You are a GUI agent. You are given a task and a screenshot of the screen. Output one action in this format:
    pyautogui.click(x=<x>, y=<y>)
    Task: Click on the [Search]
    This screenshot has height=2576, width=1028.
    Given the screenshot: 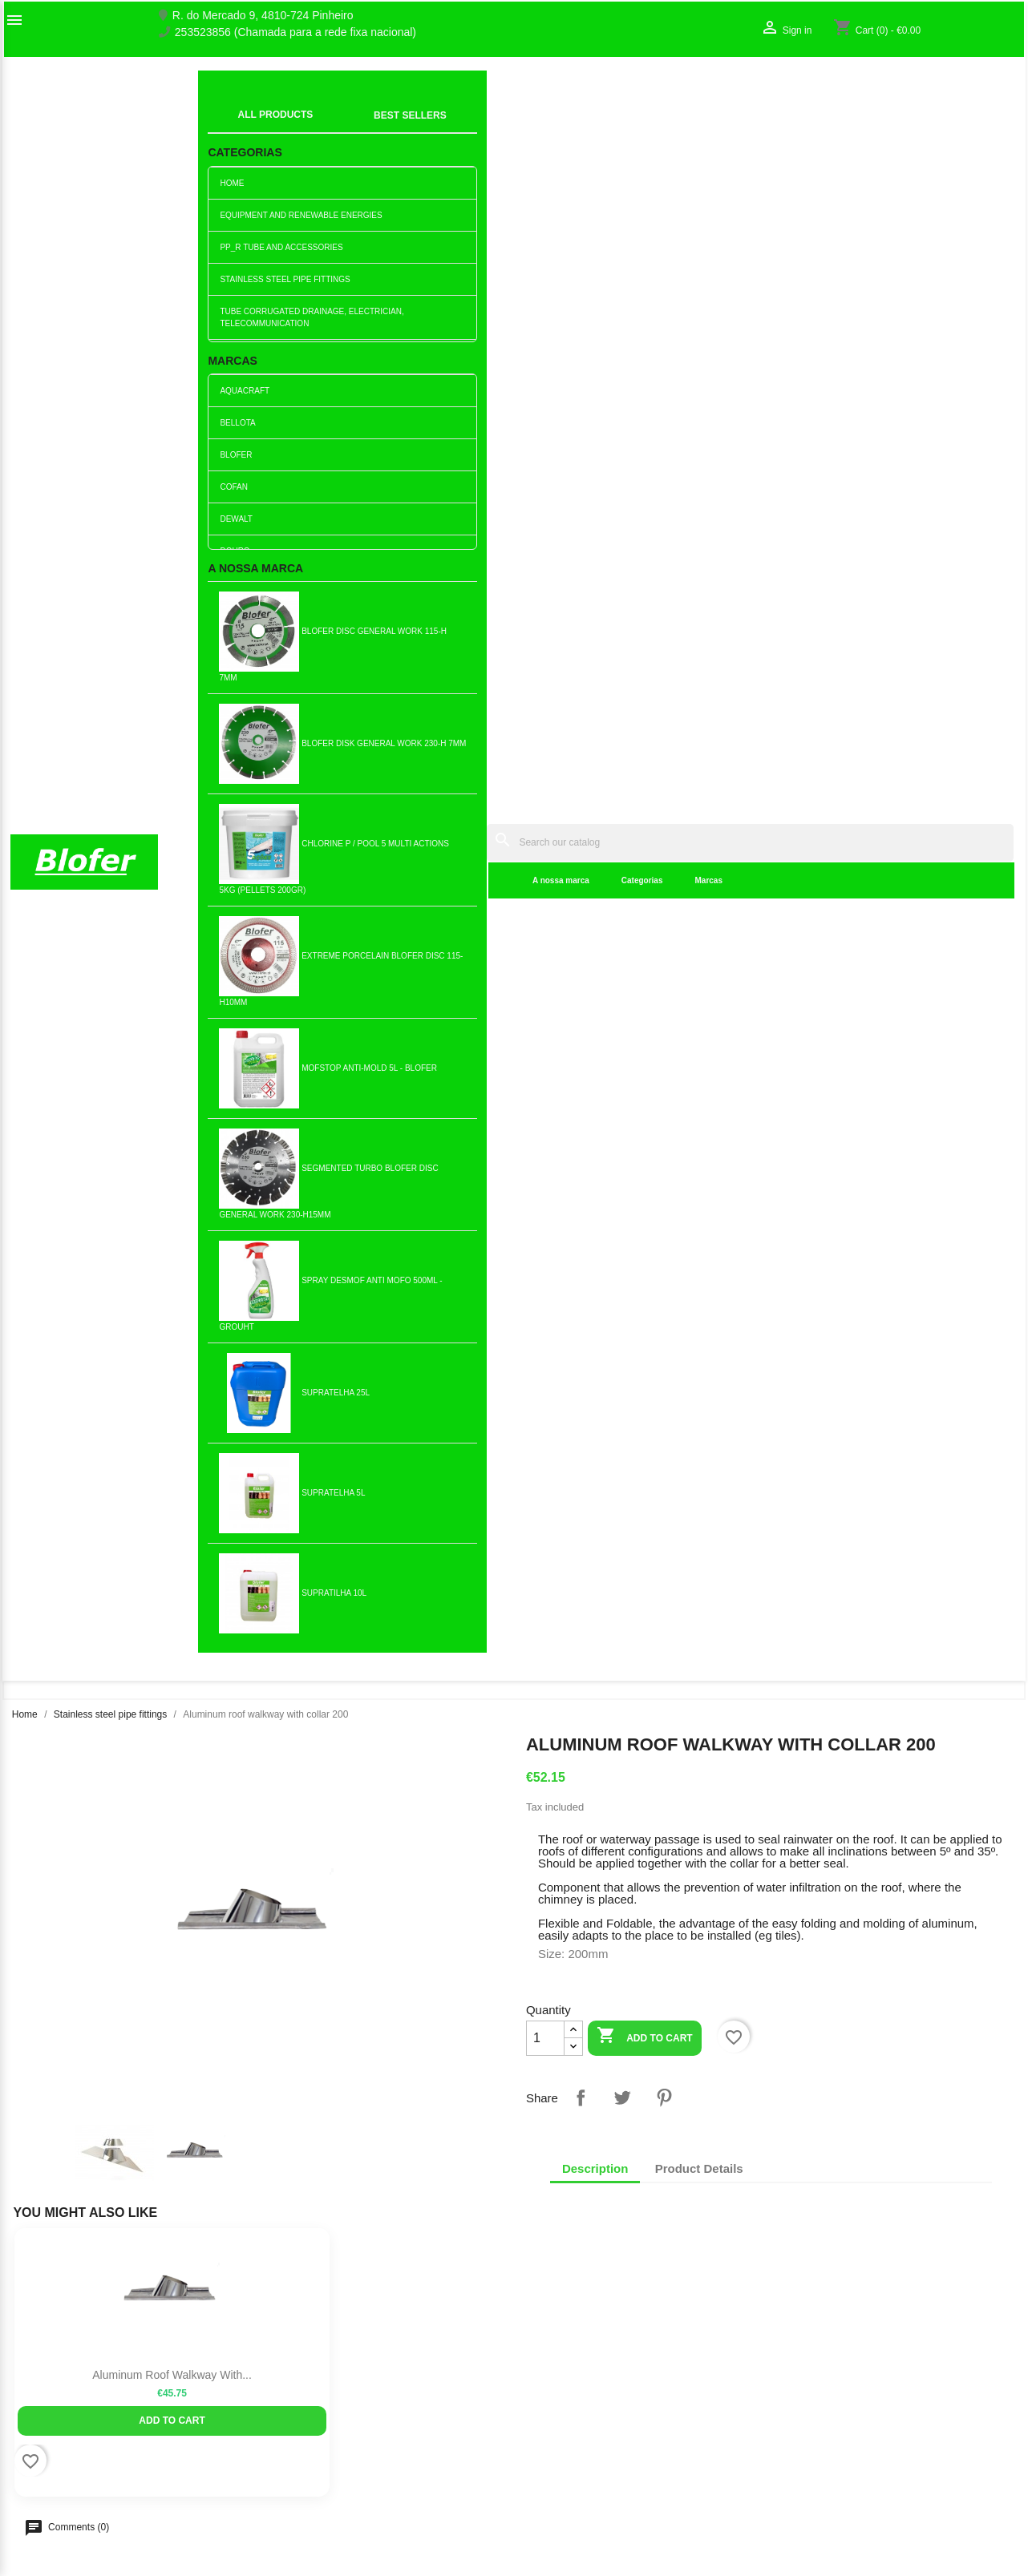 What is the action you would take?
    pyautogui.click(x=629, y=89)
    